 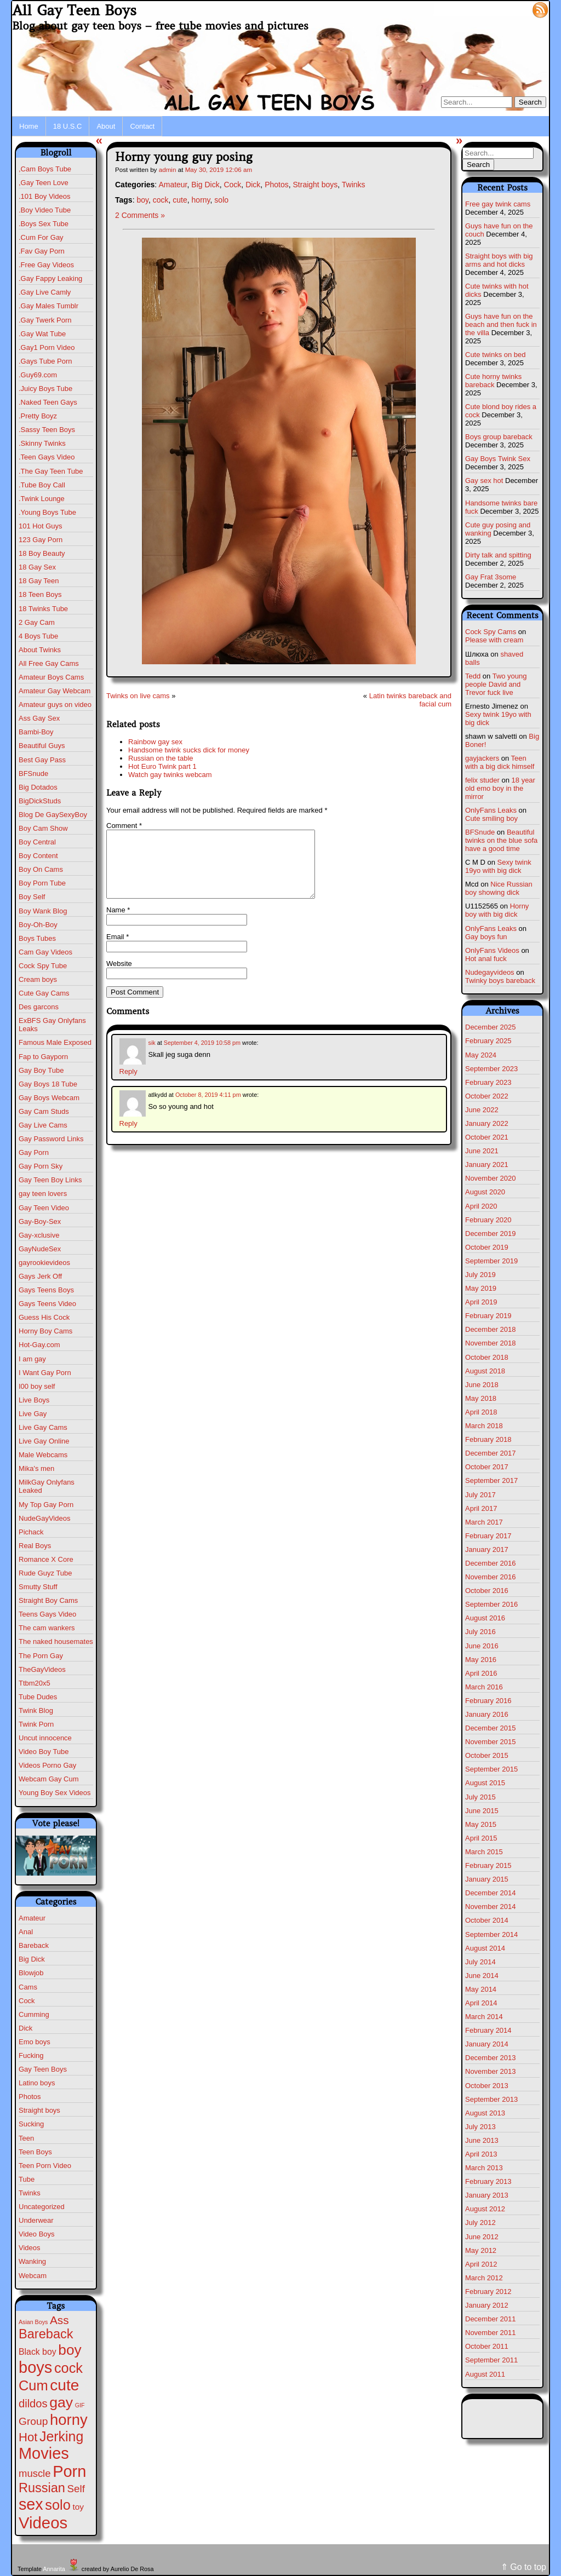 What do you see at coordinates (43, 224) in the screenshot?
I see `.Boys Sex Tube` at bounding box center [43, 224].